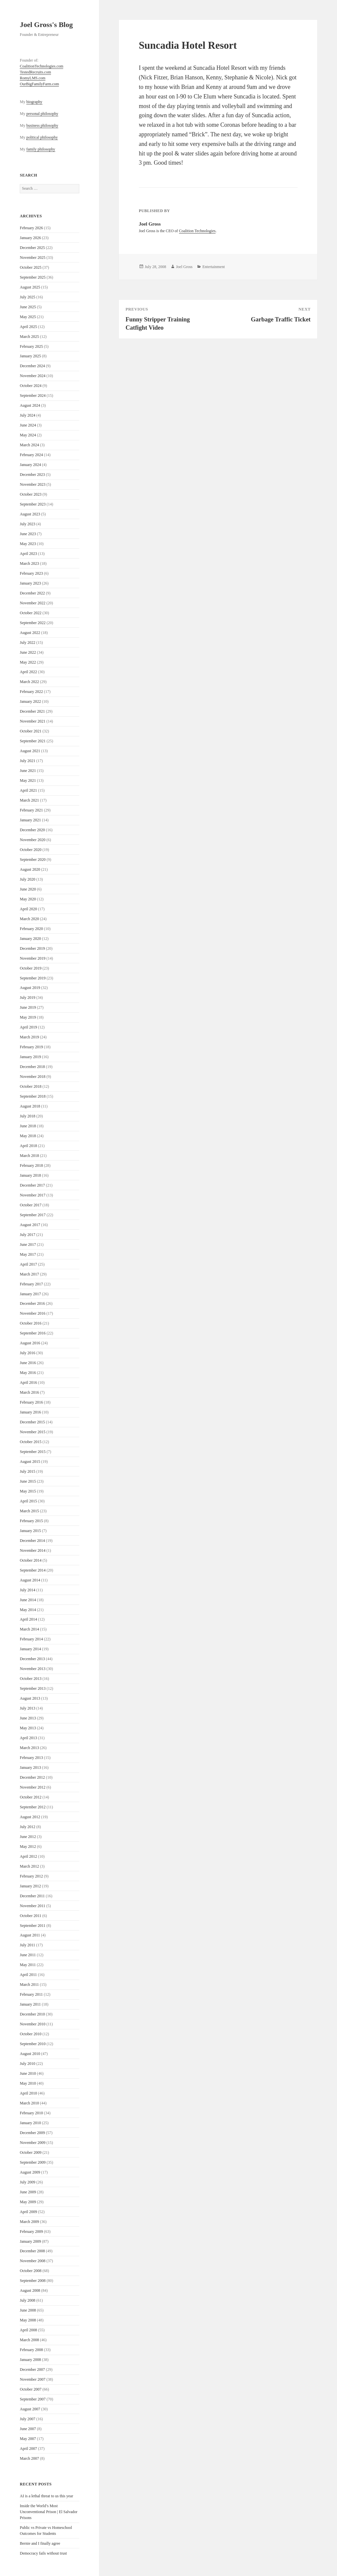 This screenshot has width=337, height=2576. I want to click on May 2009, so click(28, 2202).